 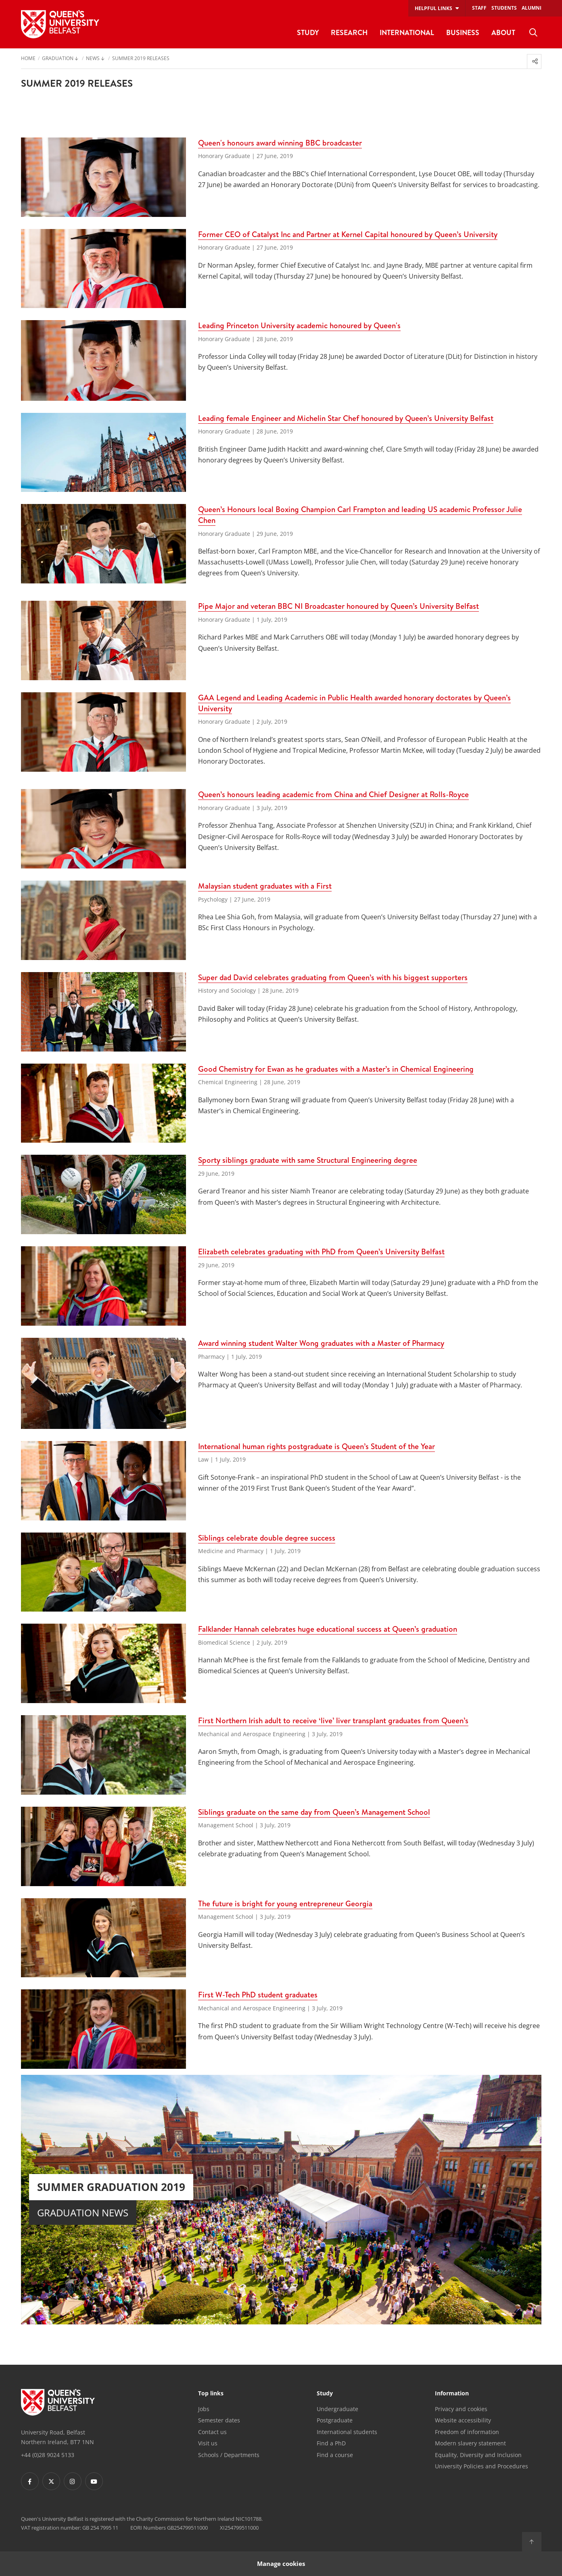 I want to click on Find a PhD, so click(x=331, y=2443).